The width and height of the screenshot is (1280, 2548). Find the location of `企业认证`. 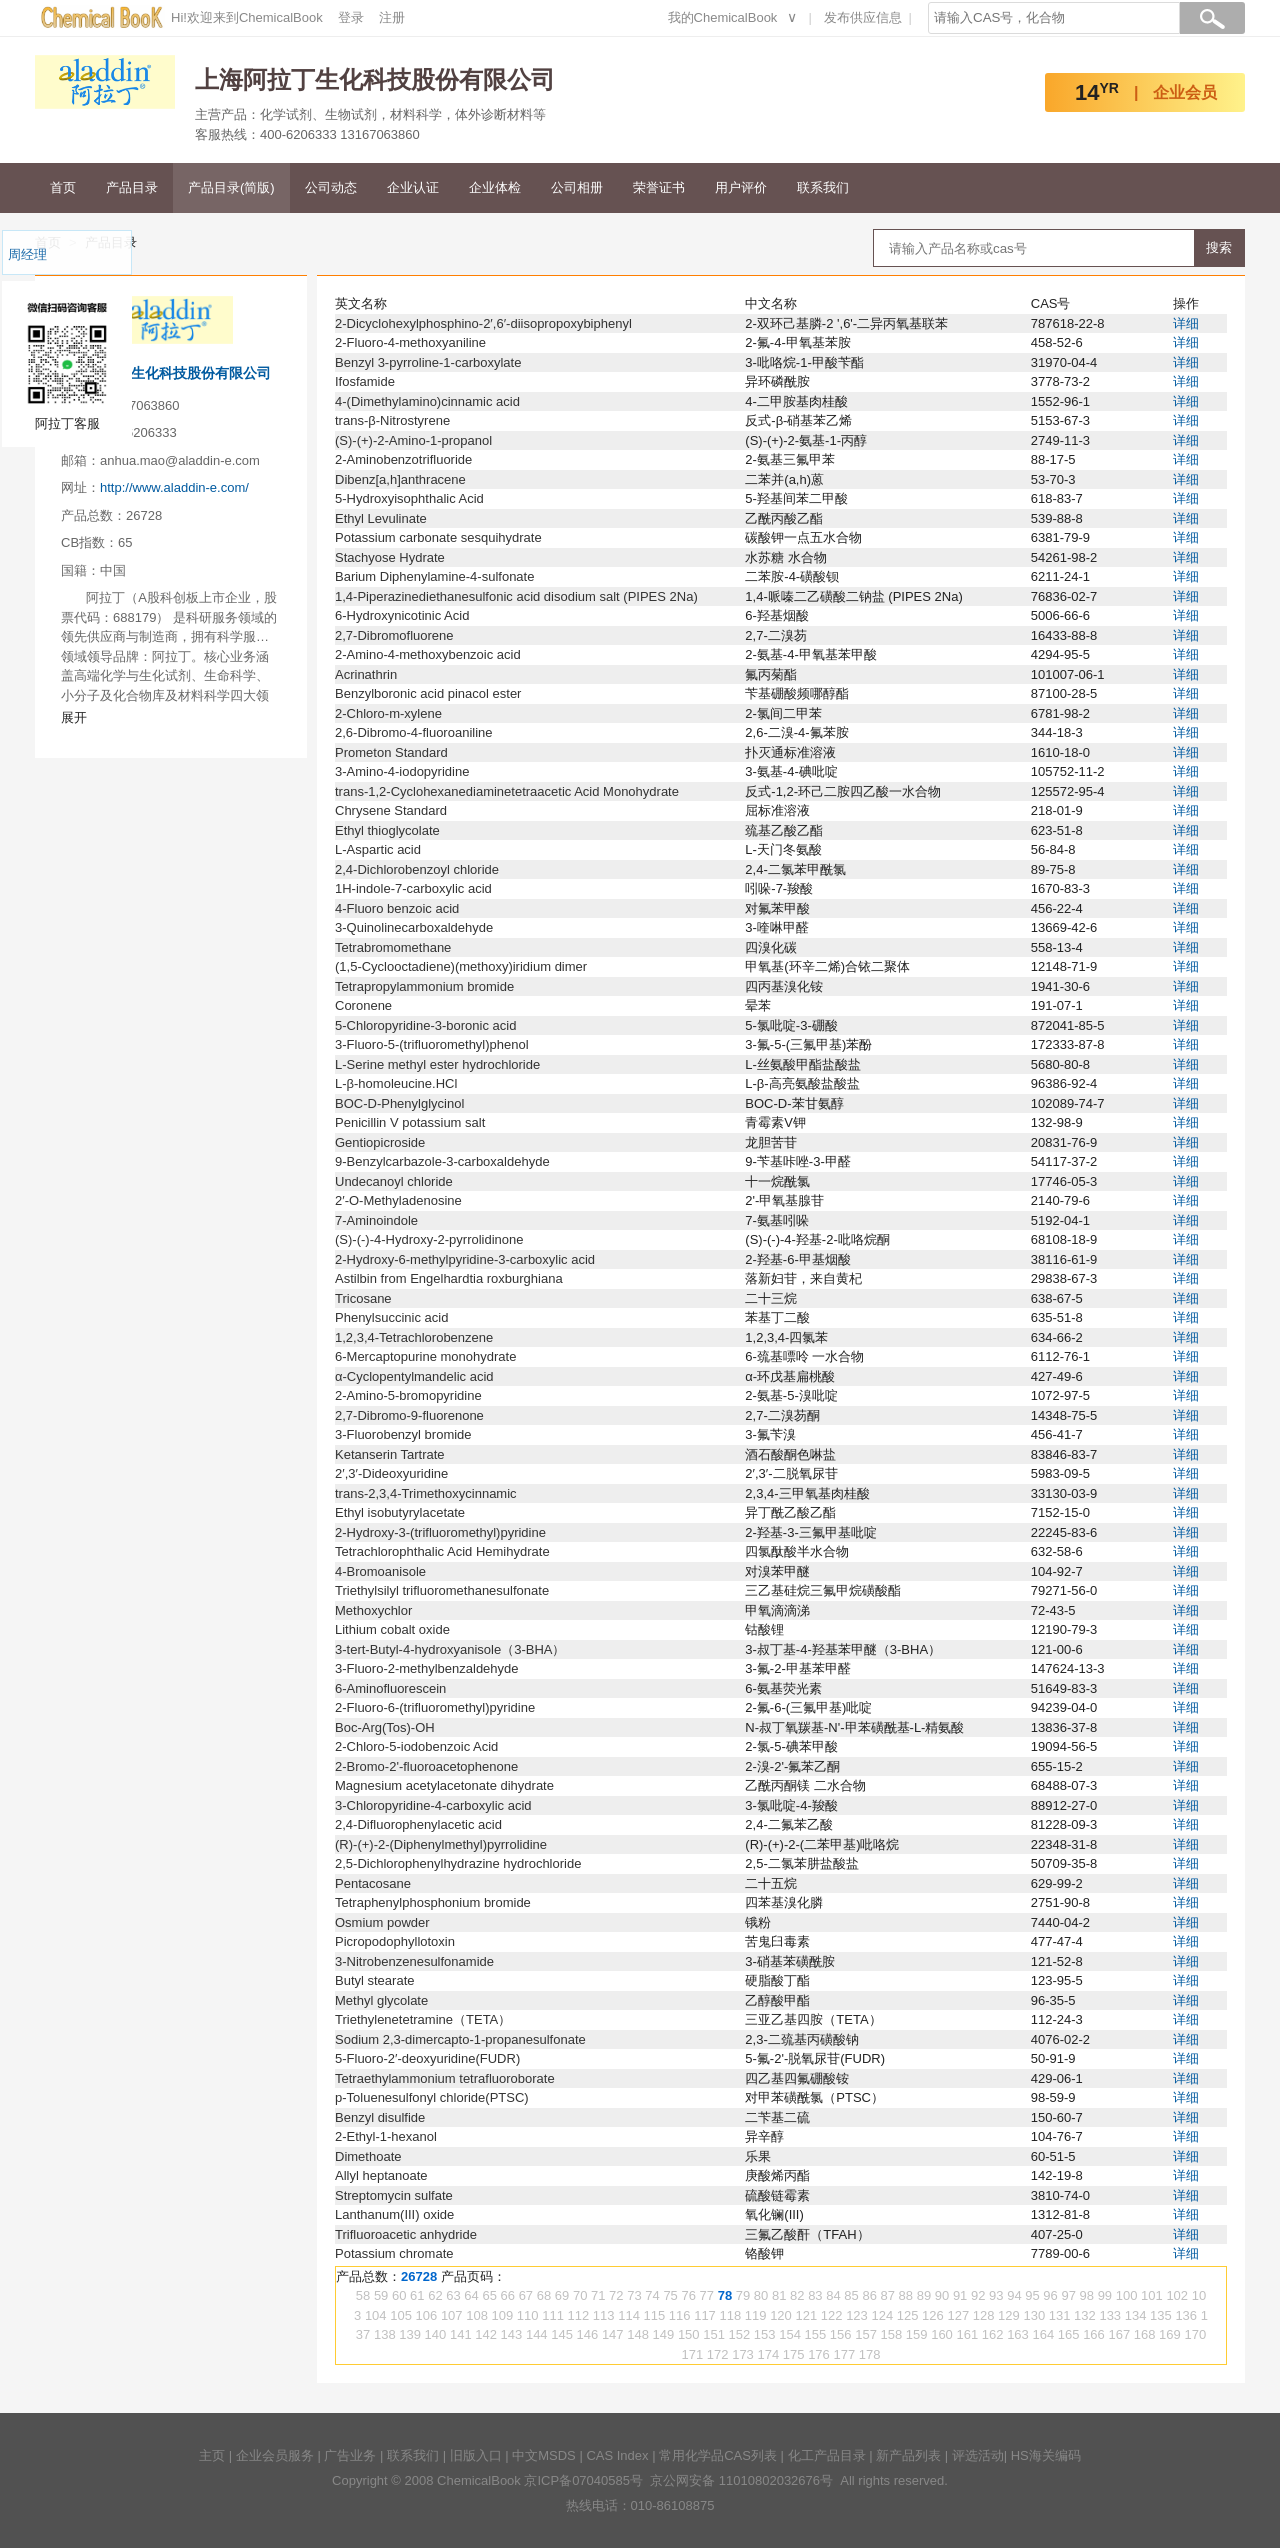

企业认证 is located at coordinates (413, 187).